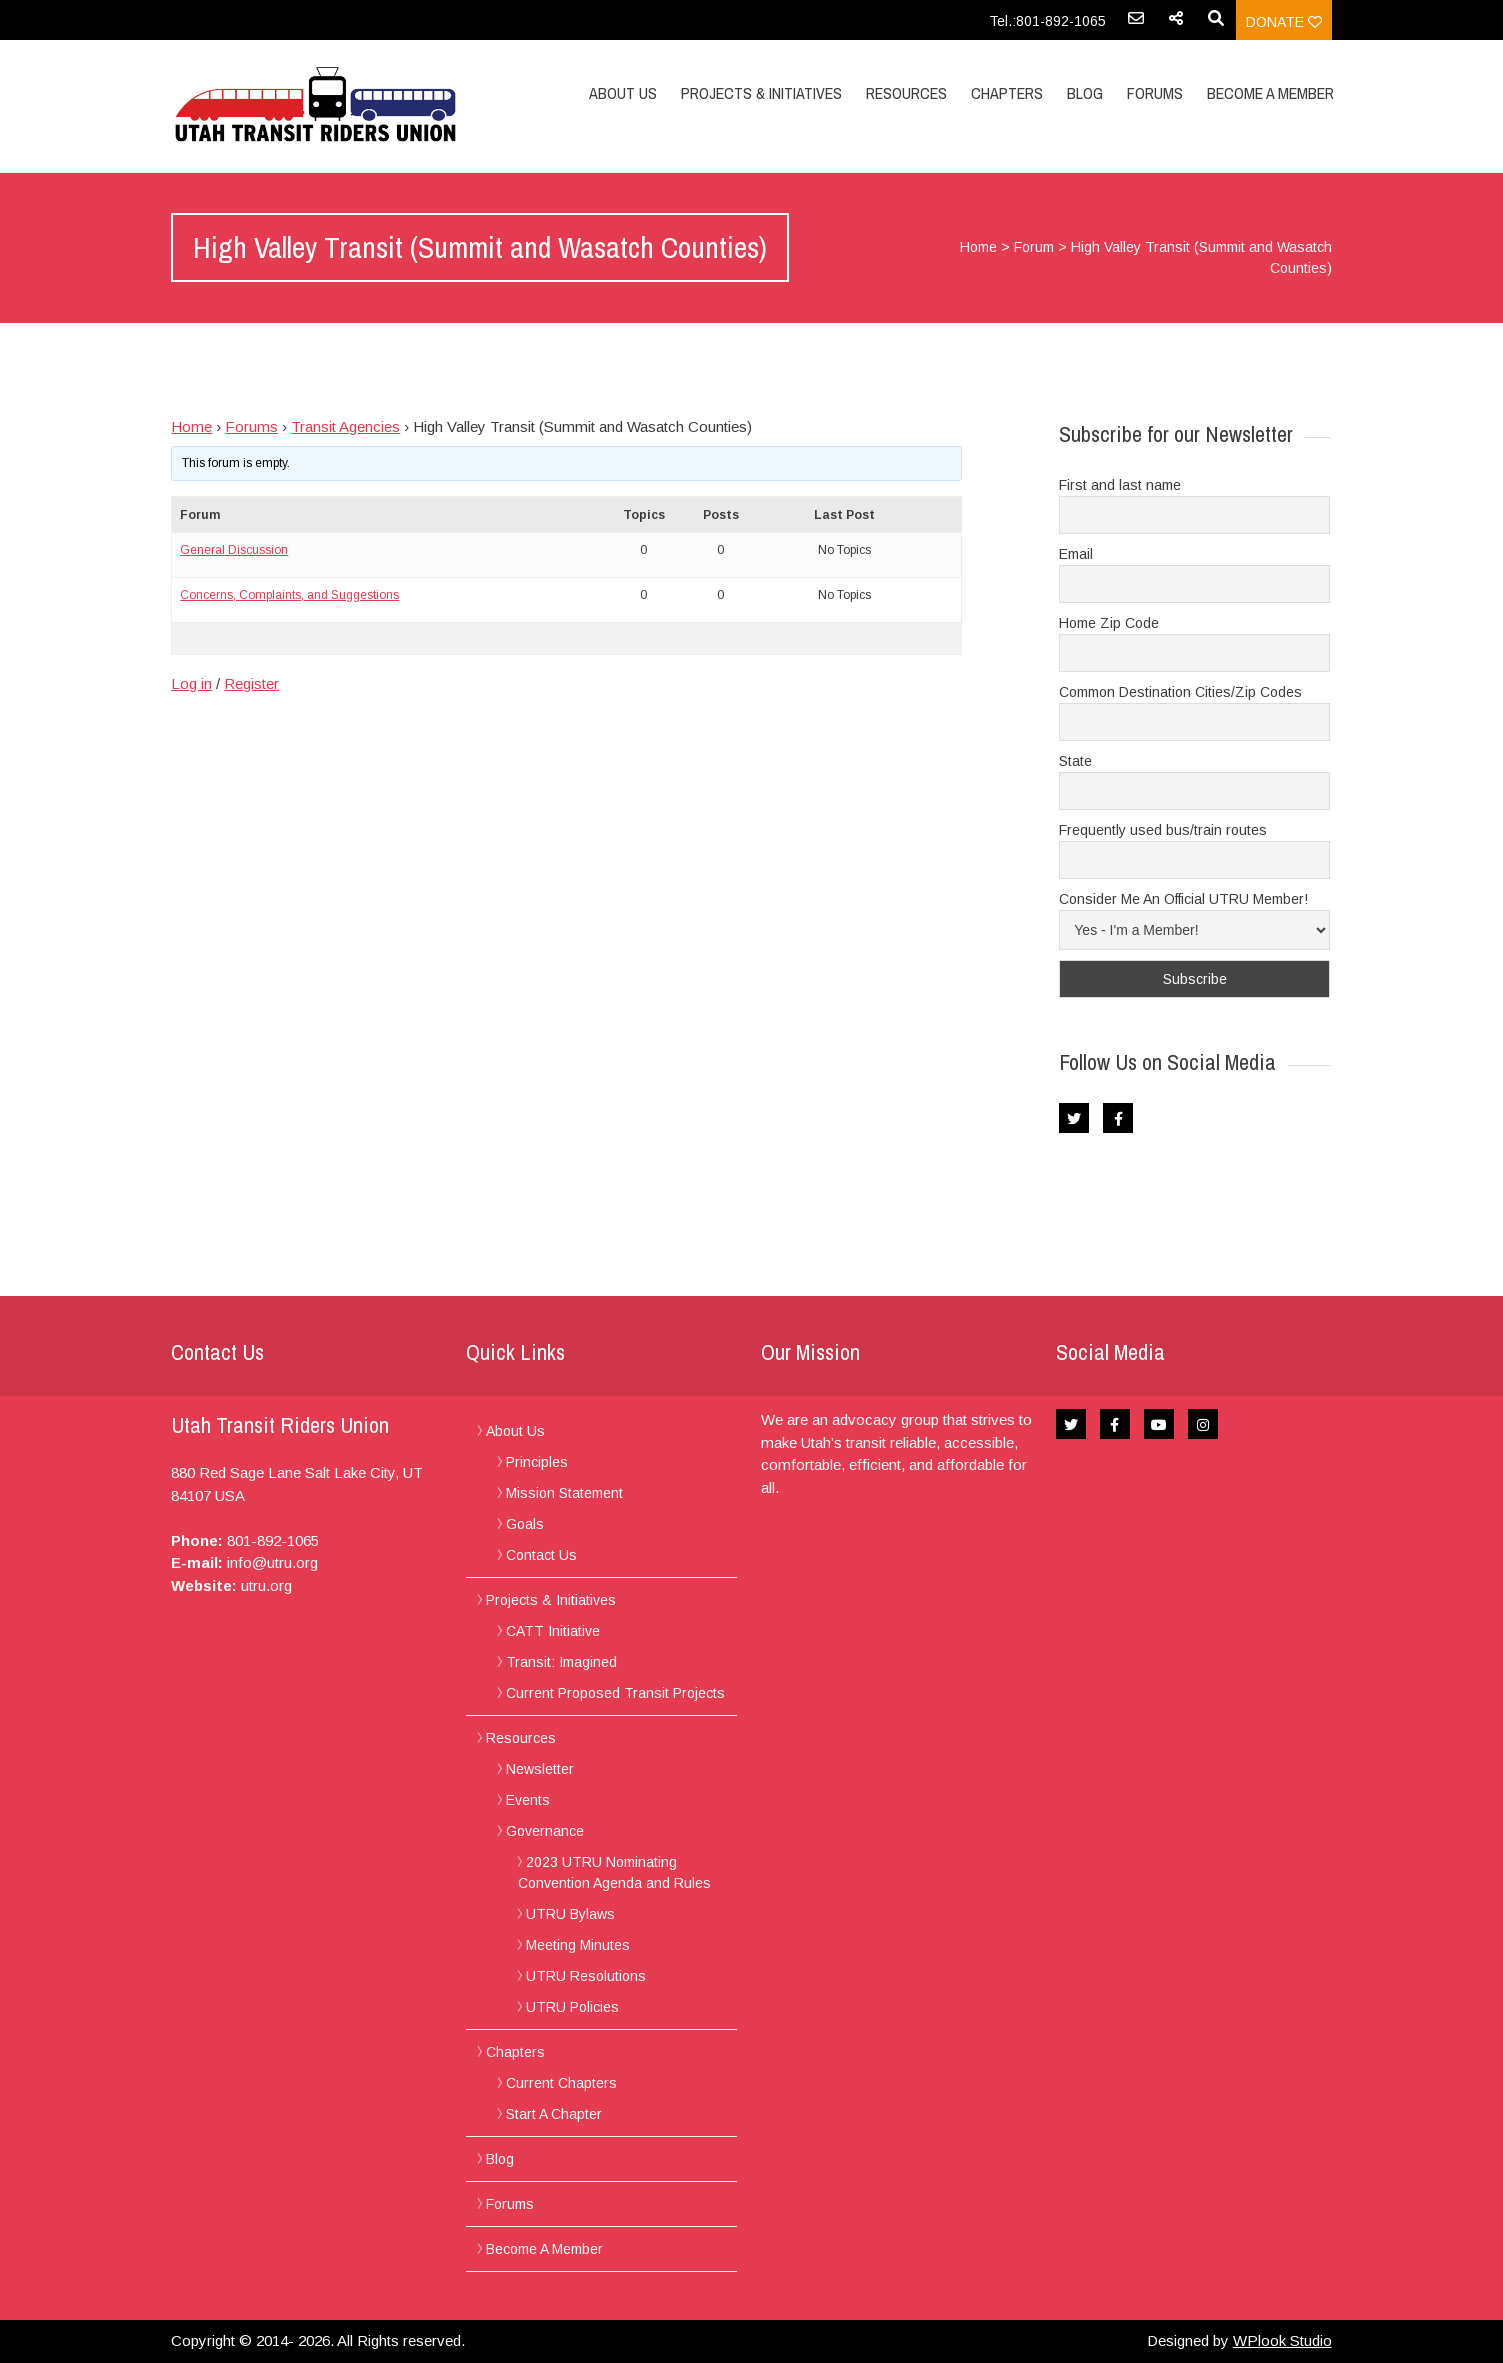 This screenshot has height=2363, width=1503. I want to click on Mission Statement, so click(564, 1493).